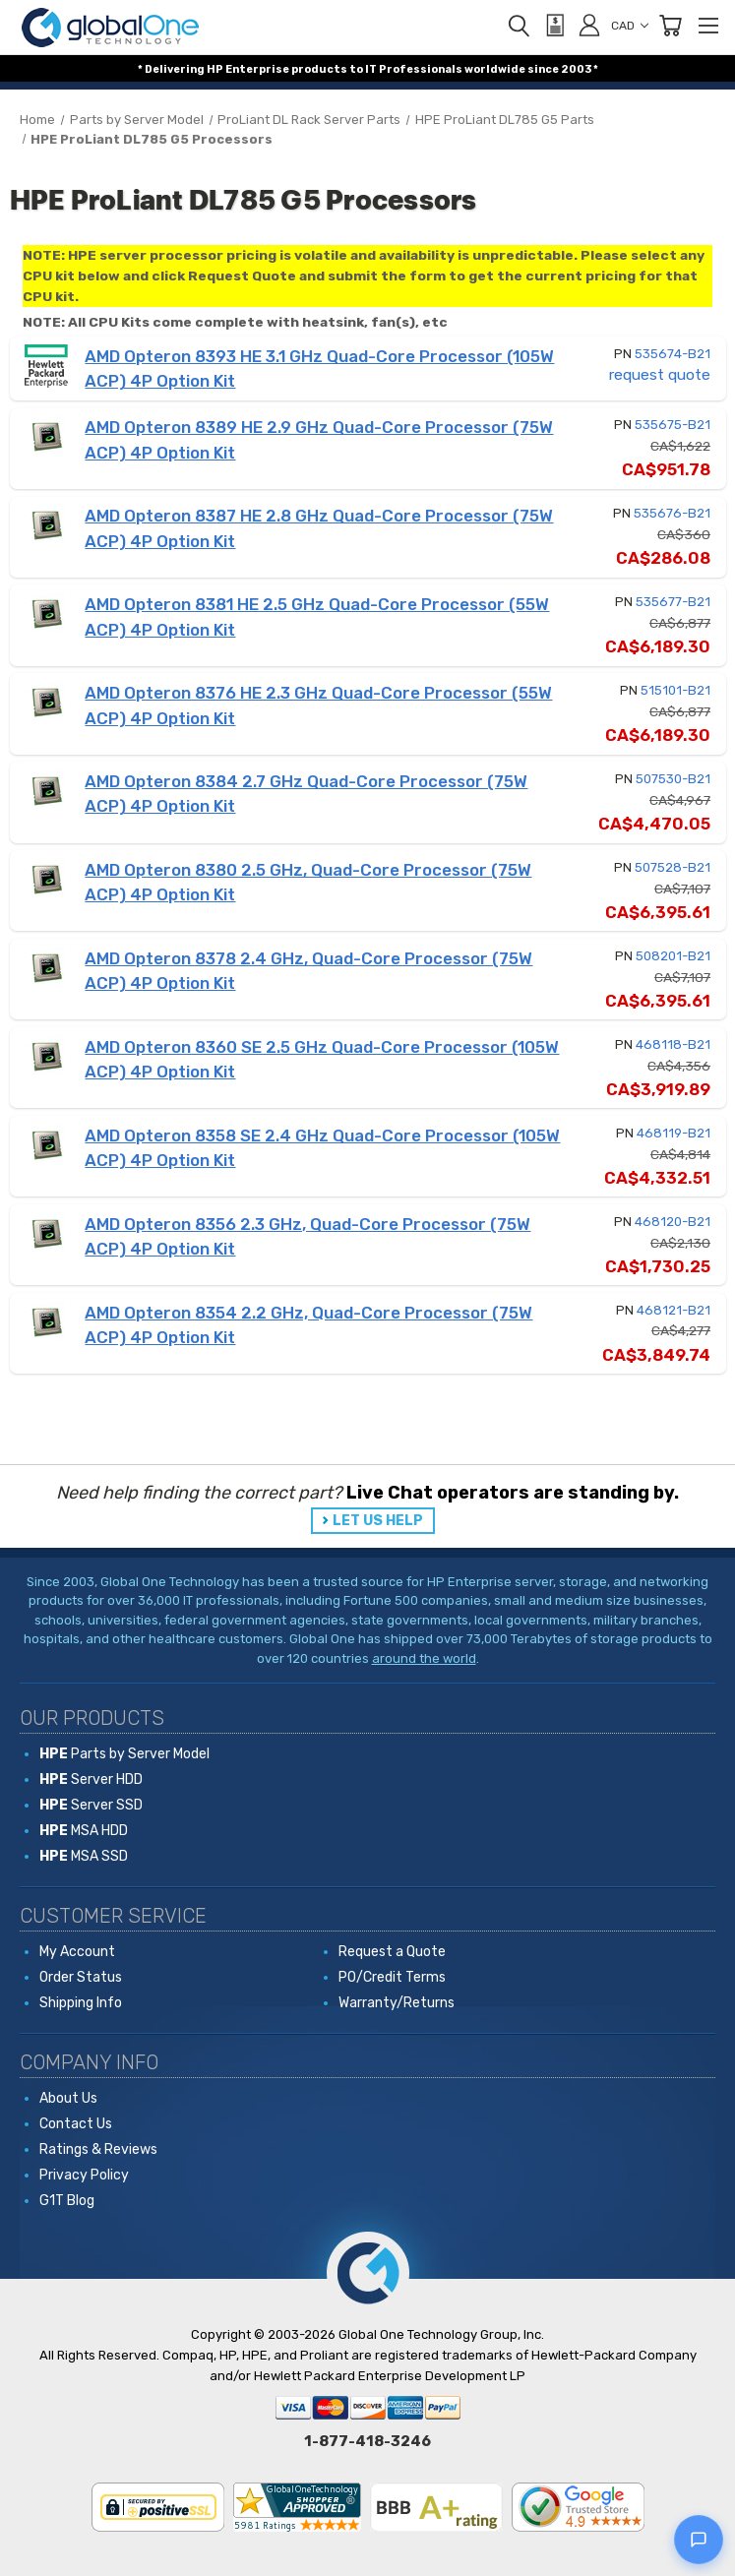 Image resolution: width=735 pixels, height=2576 pixels. I want to click on 515101-B21, so click(675, 690).